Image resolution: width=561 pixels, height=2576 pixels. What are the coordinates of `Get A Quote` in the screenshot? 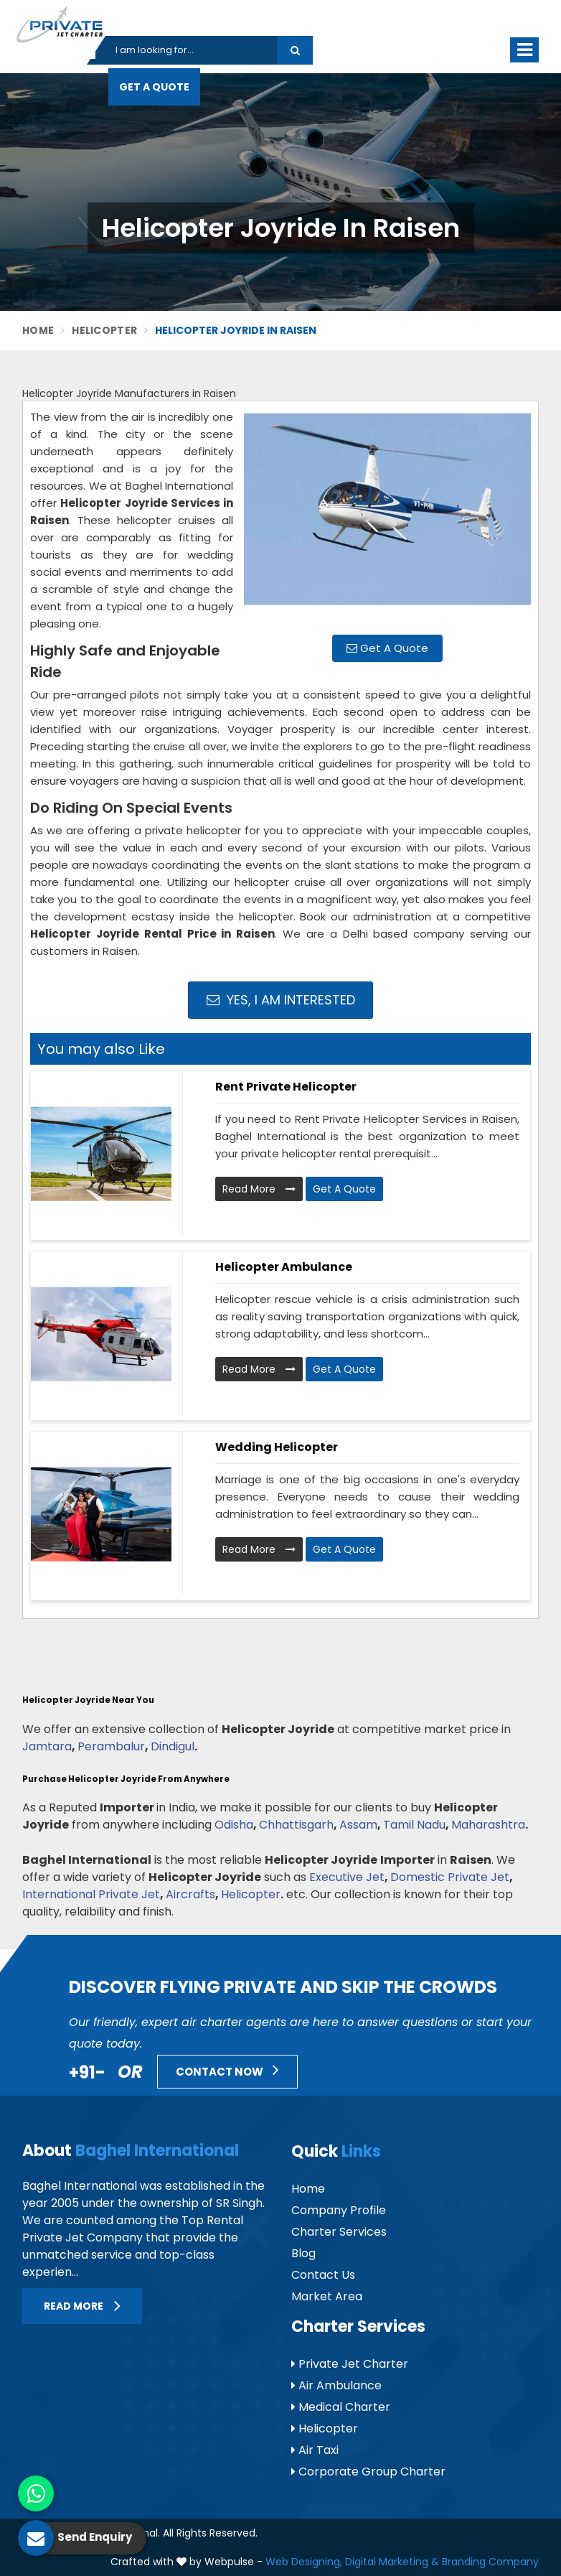 It's located at (154, 87).